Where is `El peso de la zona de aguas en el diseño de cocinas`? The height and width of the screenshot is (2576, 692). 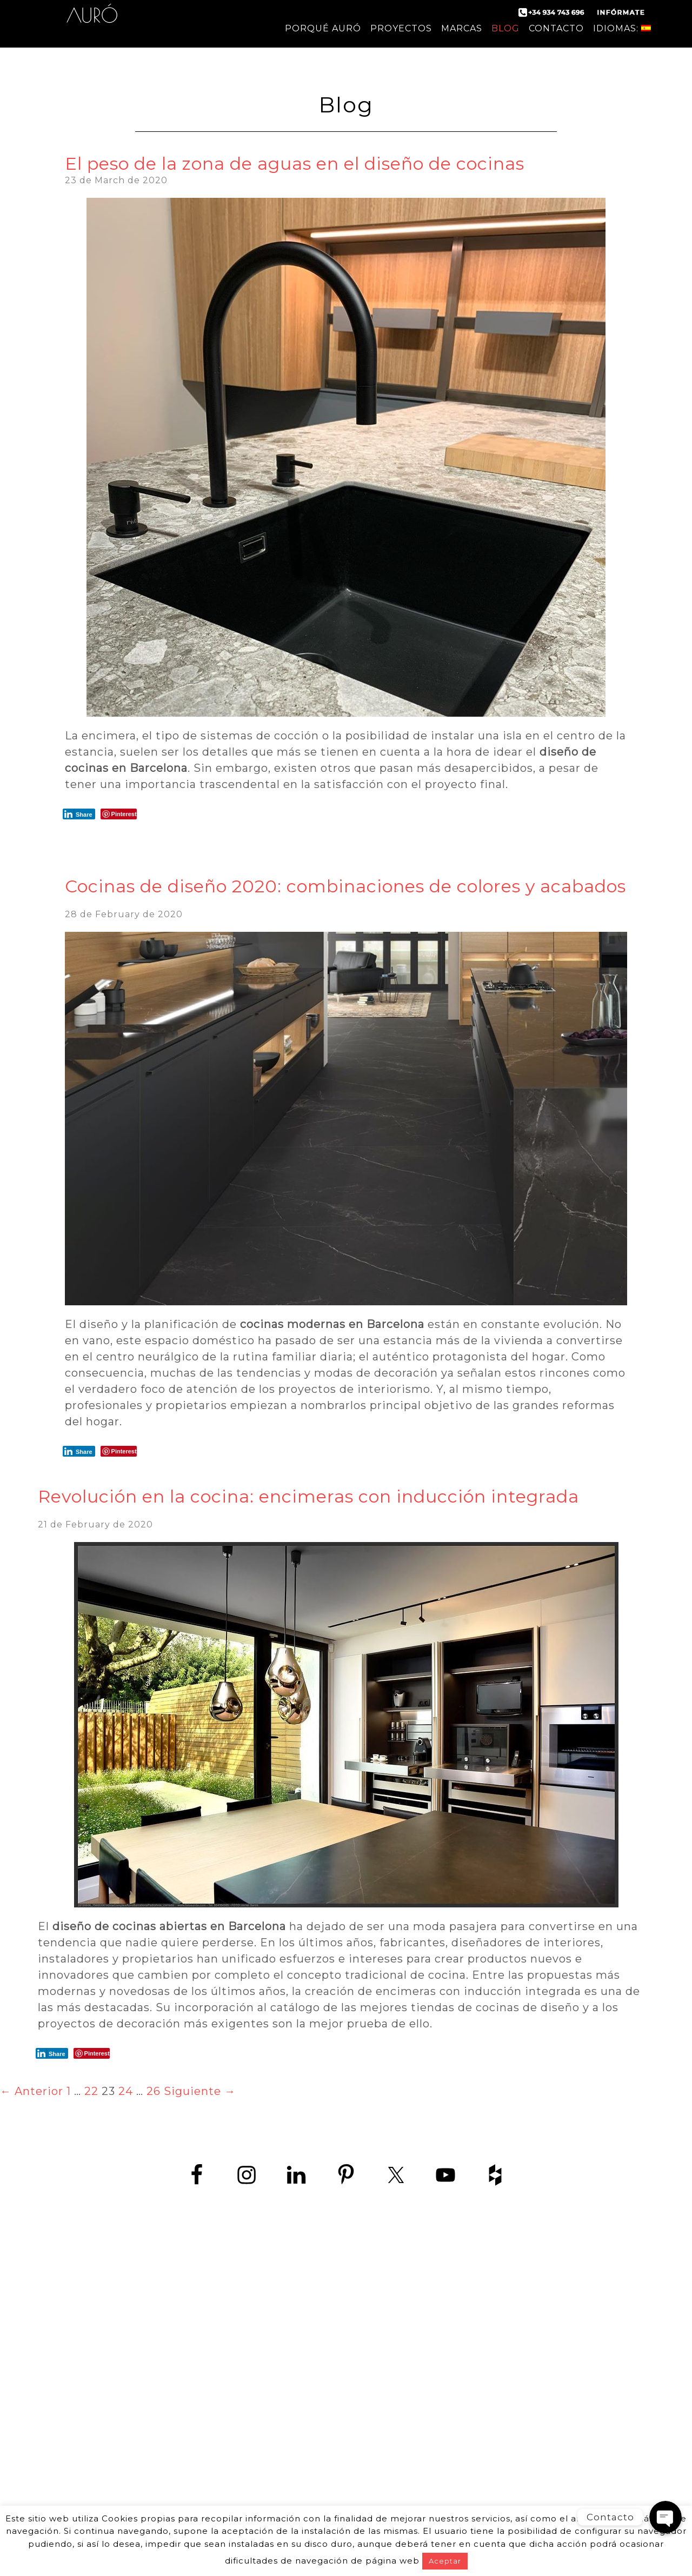
El peso de la zona de aguas en el diseño de cocinas is located at coordinates (294, 163).